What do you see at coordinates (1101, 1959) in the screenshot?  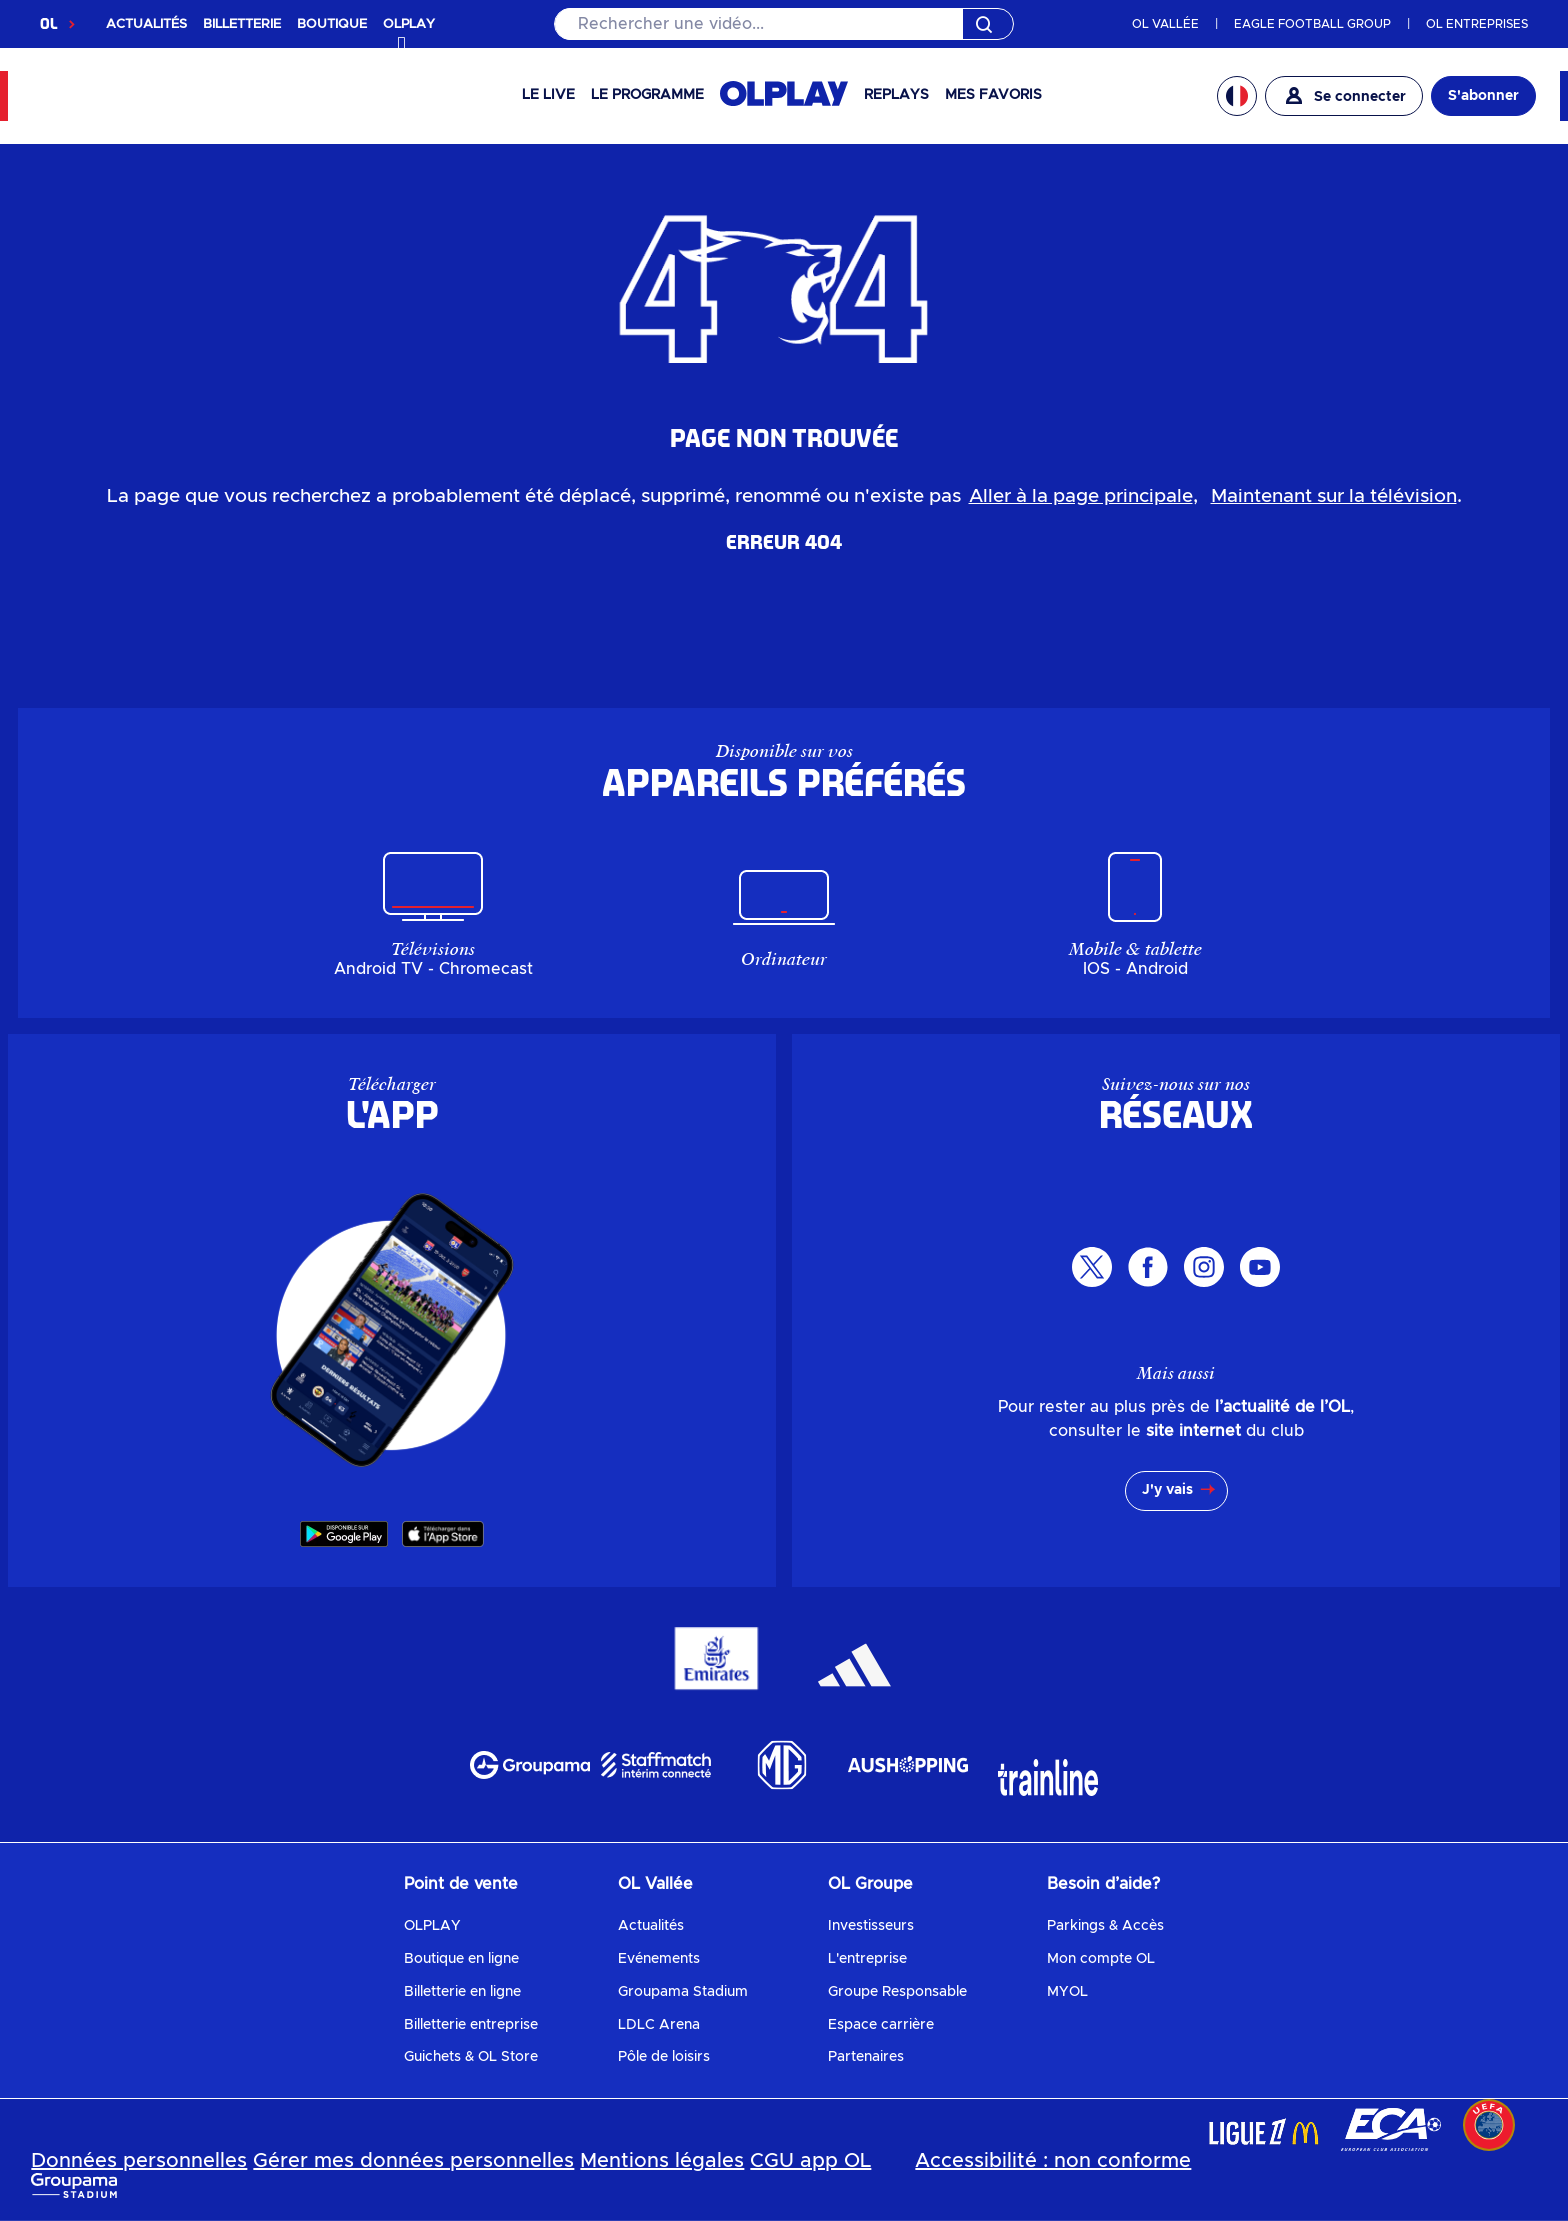 I see `Mon compte OL` at bounding box center [1101, 1959].